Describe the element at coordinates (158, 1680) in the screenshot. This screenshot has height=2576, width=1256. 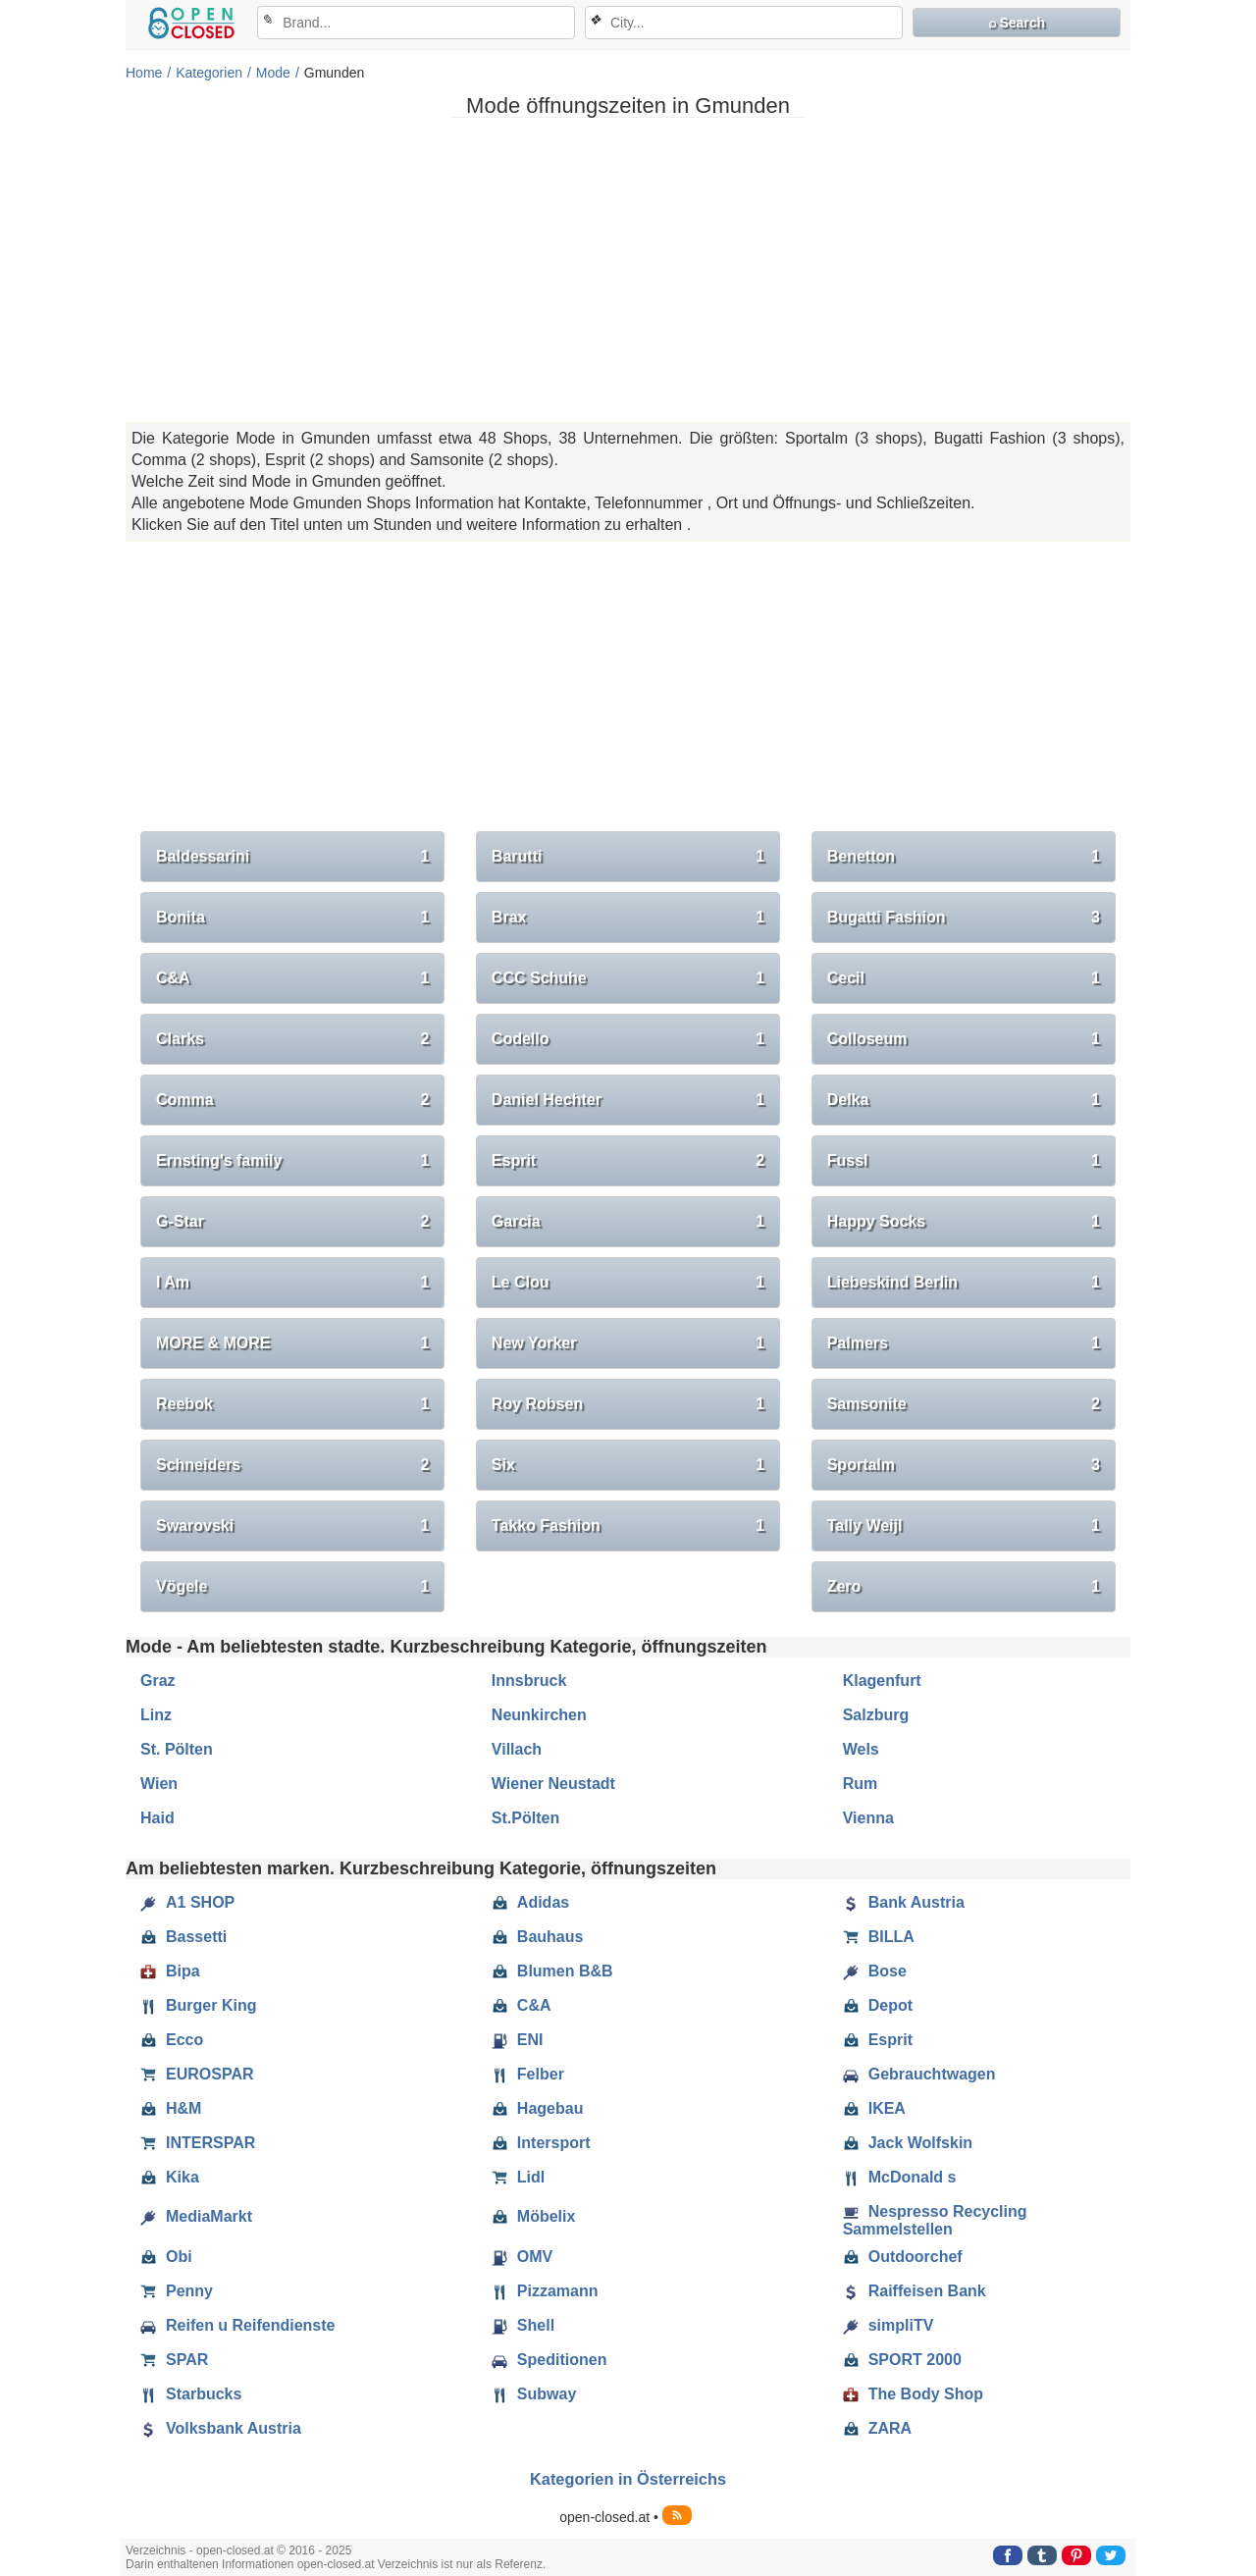
I see `Graz` at that location.